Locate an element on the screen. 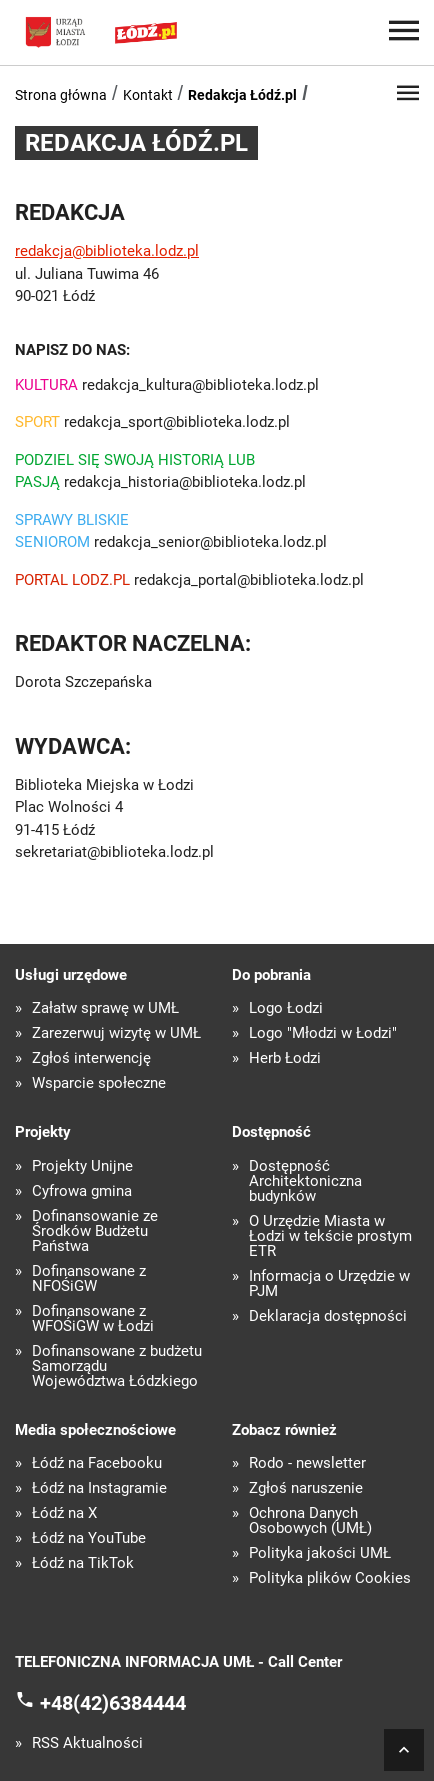 The image size is (434, 1781). Redakcja Łódź.pl is located at coordinates (242, 95).